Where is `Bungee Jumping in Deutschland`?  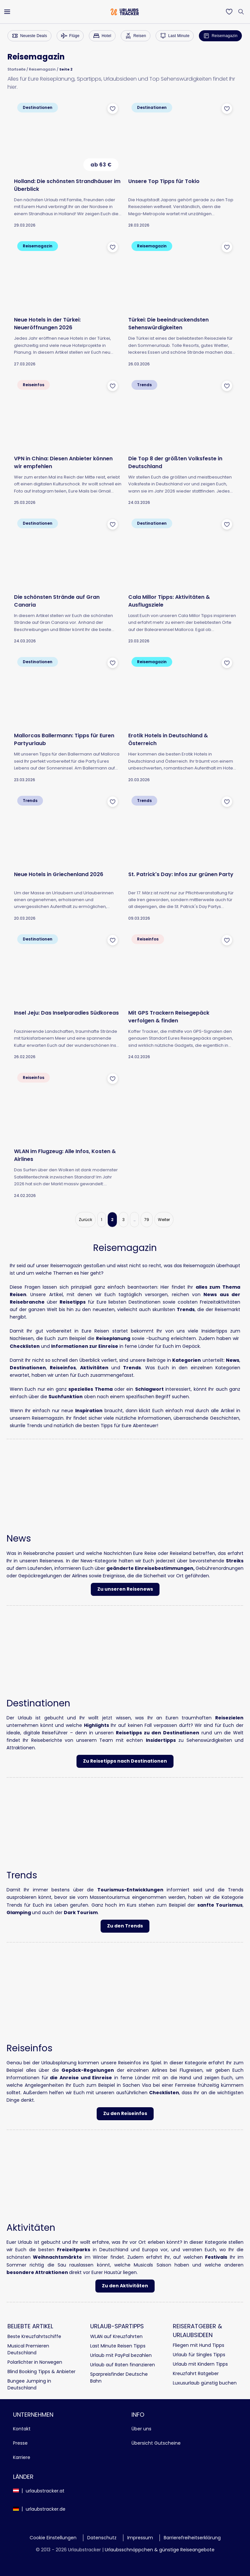
Bungee Jumping in Deutschland is located at coordinates (29, 2384).